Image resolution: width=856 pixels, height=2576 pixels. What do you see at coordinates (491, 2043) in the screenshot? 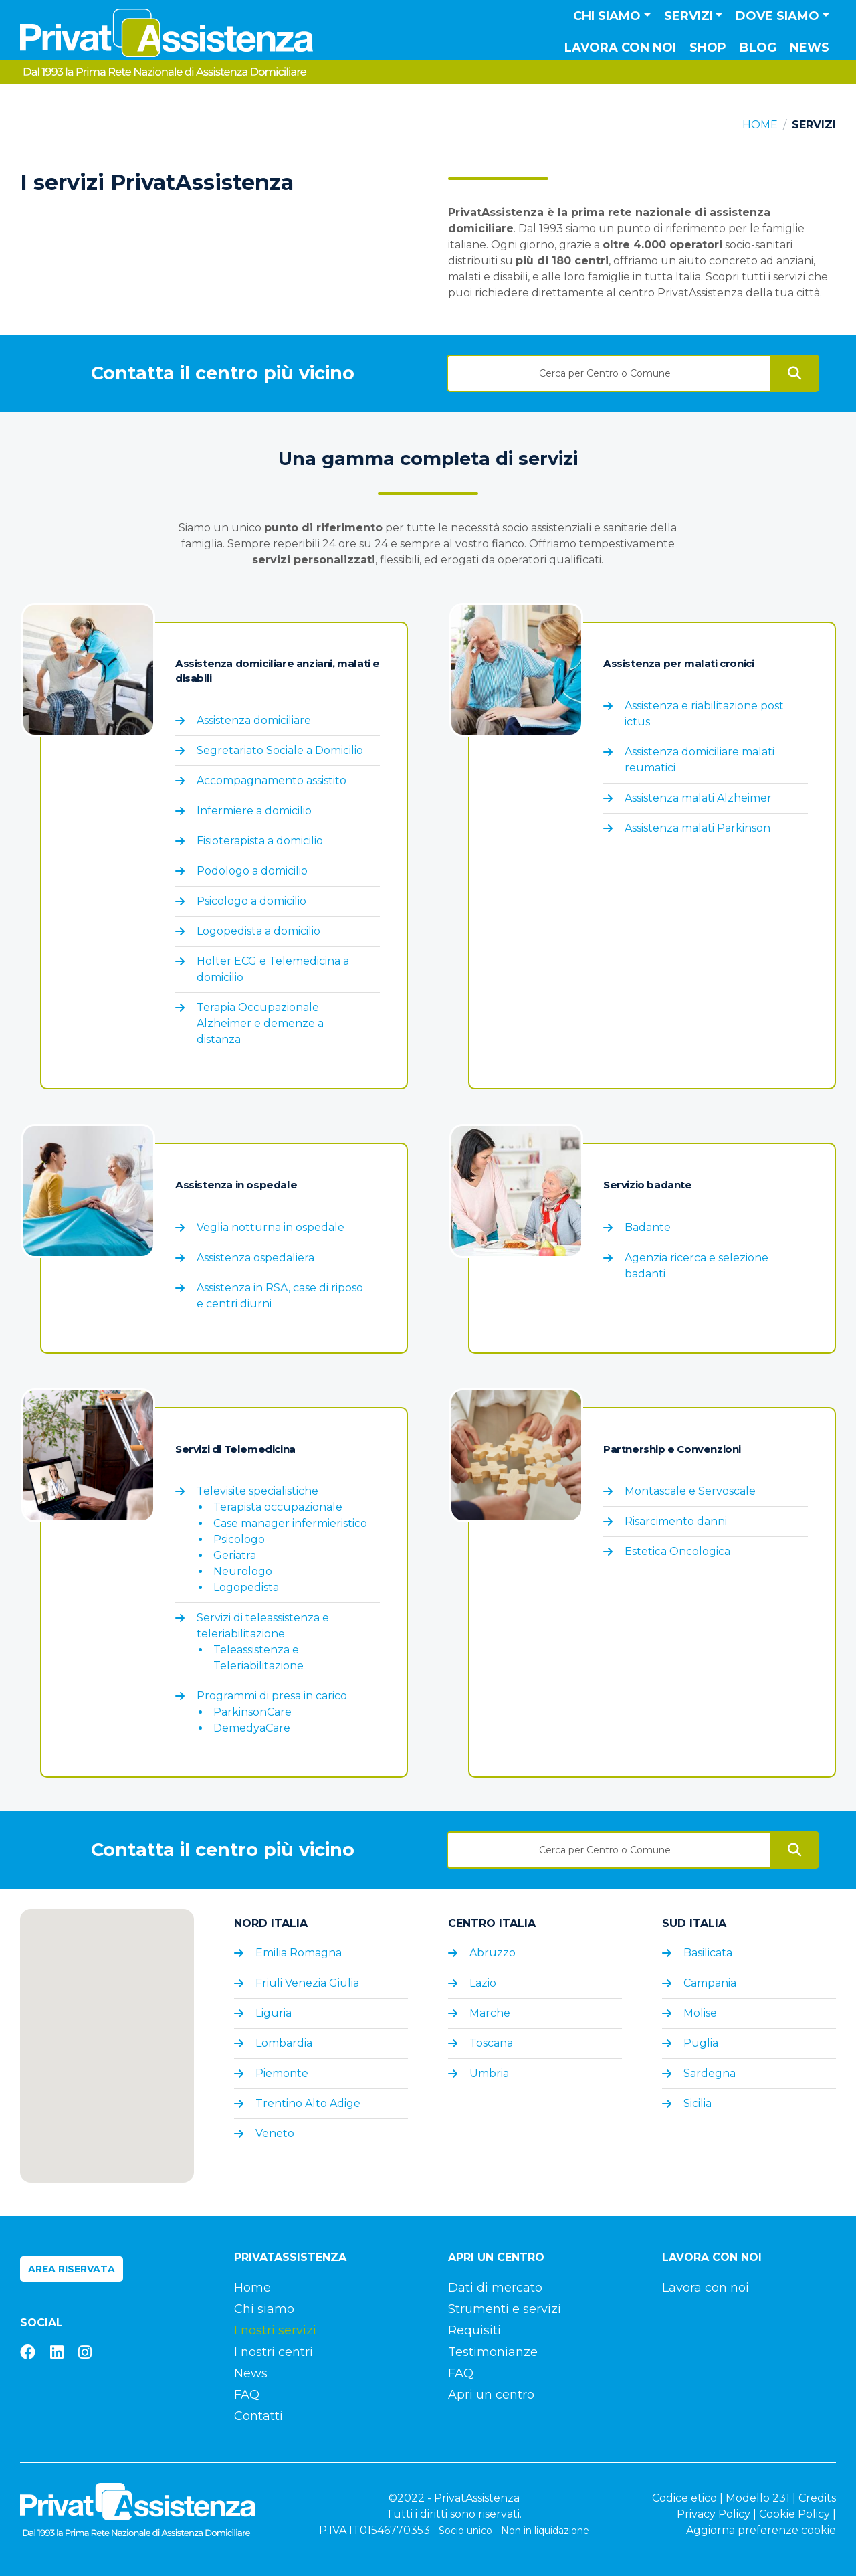
I see `Toscana` at bounding box center [491, 2043].